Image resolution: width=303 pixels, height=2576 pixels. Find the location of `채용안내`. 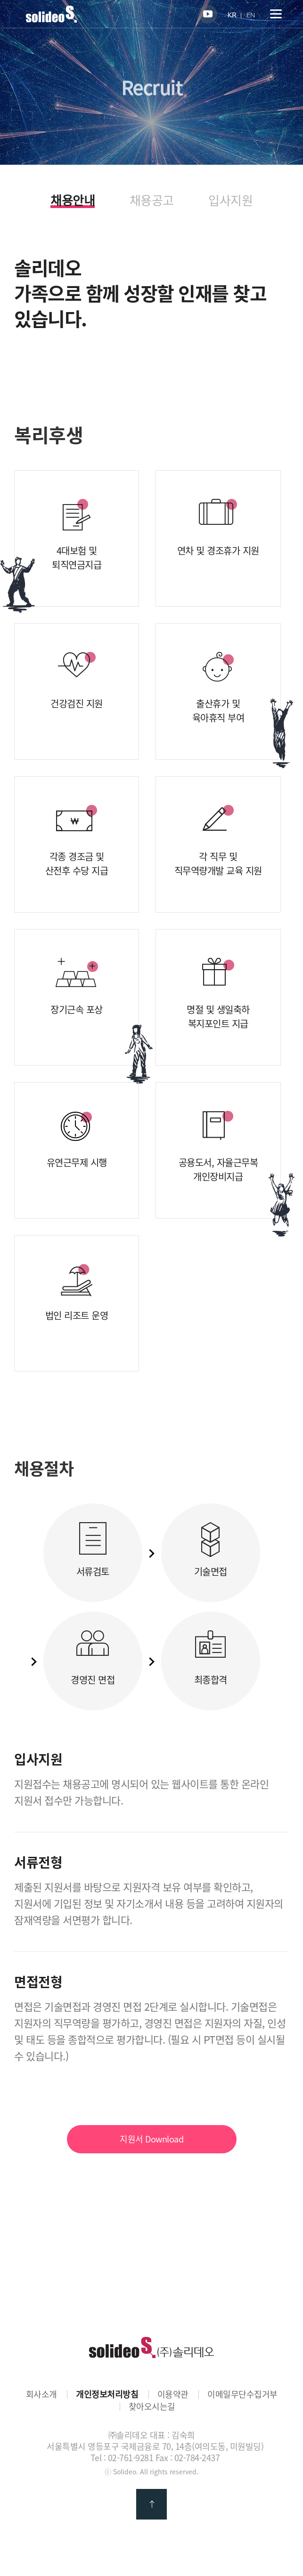

채용안내 is located at coordinates (72, 201).